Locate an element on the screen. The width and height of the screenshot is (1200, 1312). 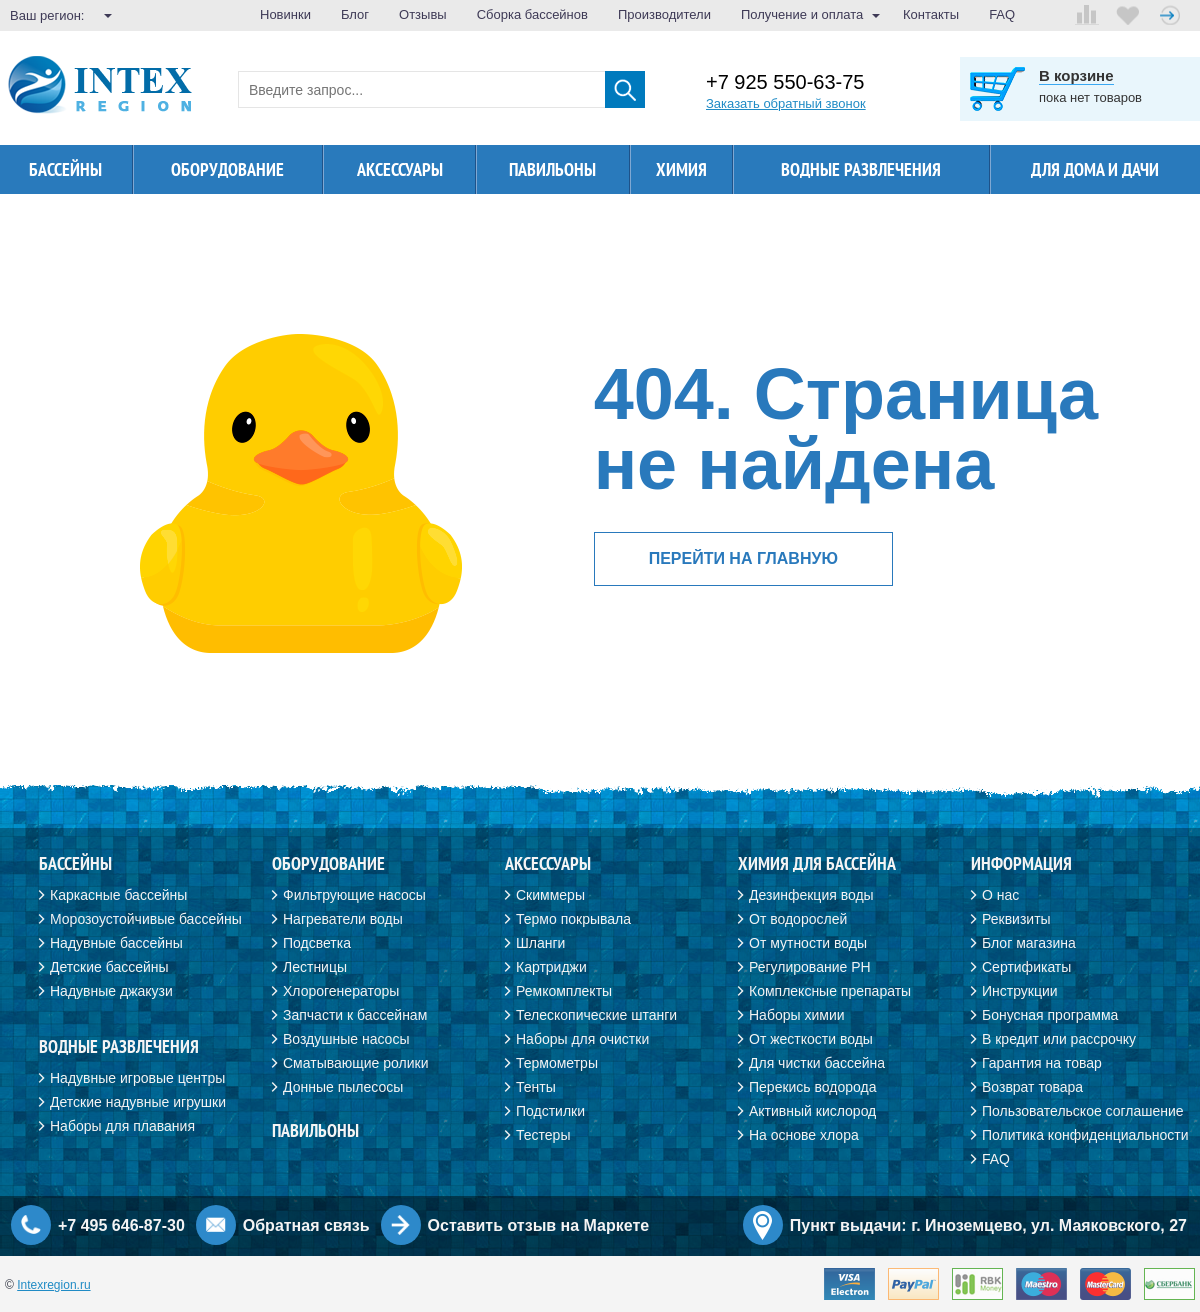
Оставить отзыв на Маркете is located at coordinates (539, 1225).